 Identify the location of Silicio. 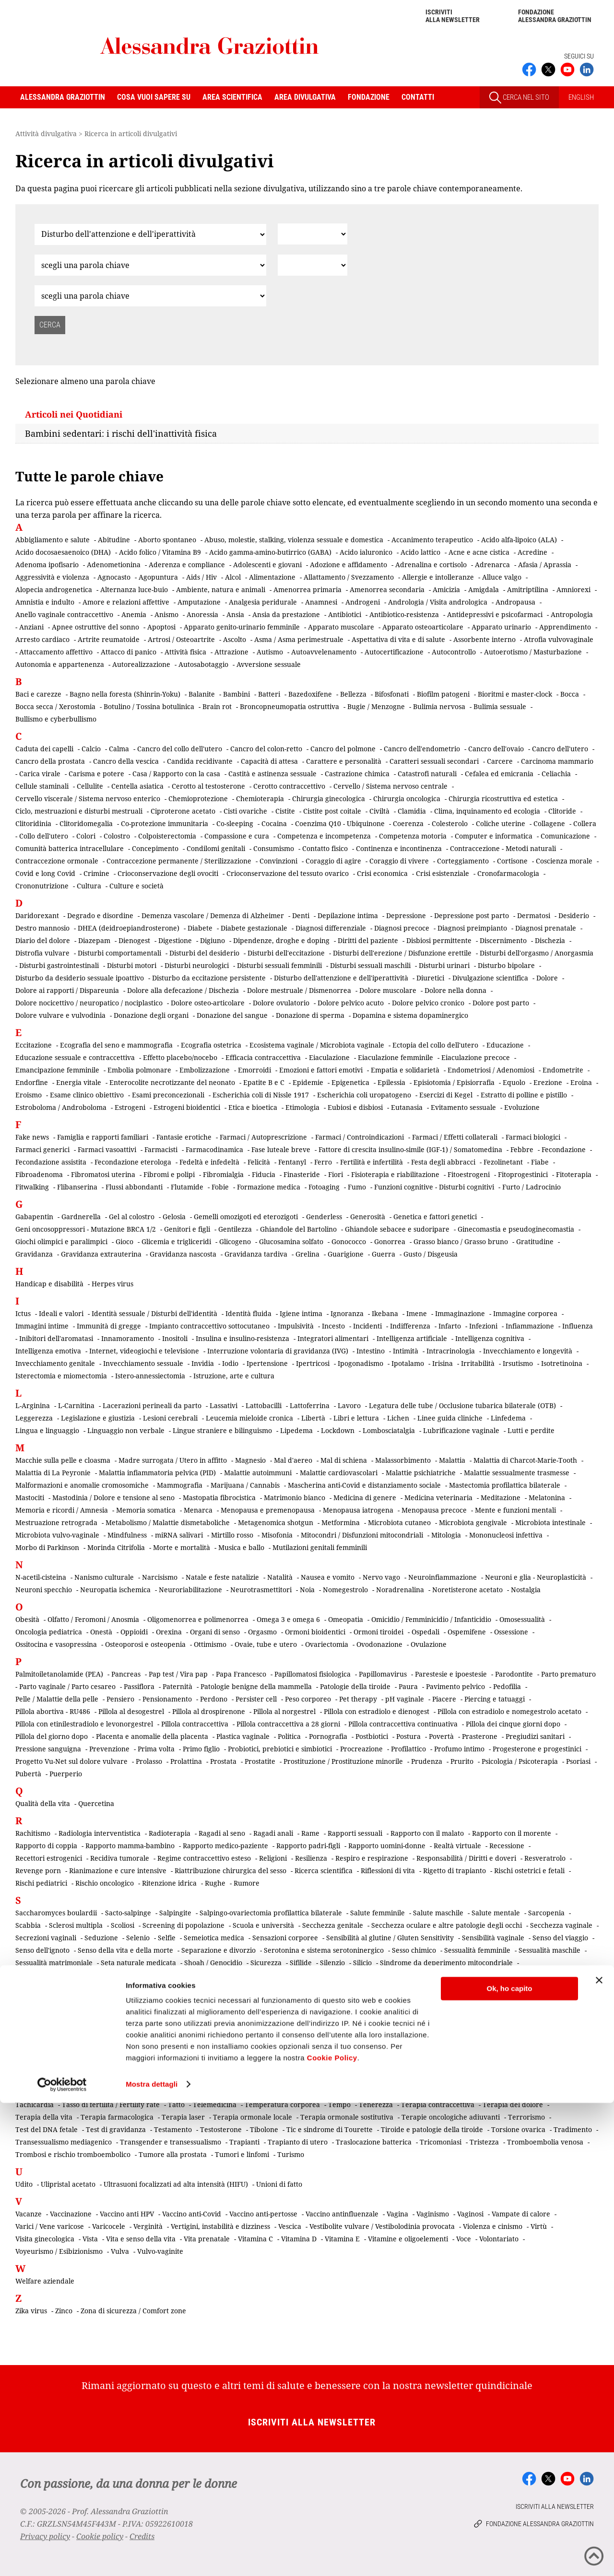
(362, 1962).